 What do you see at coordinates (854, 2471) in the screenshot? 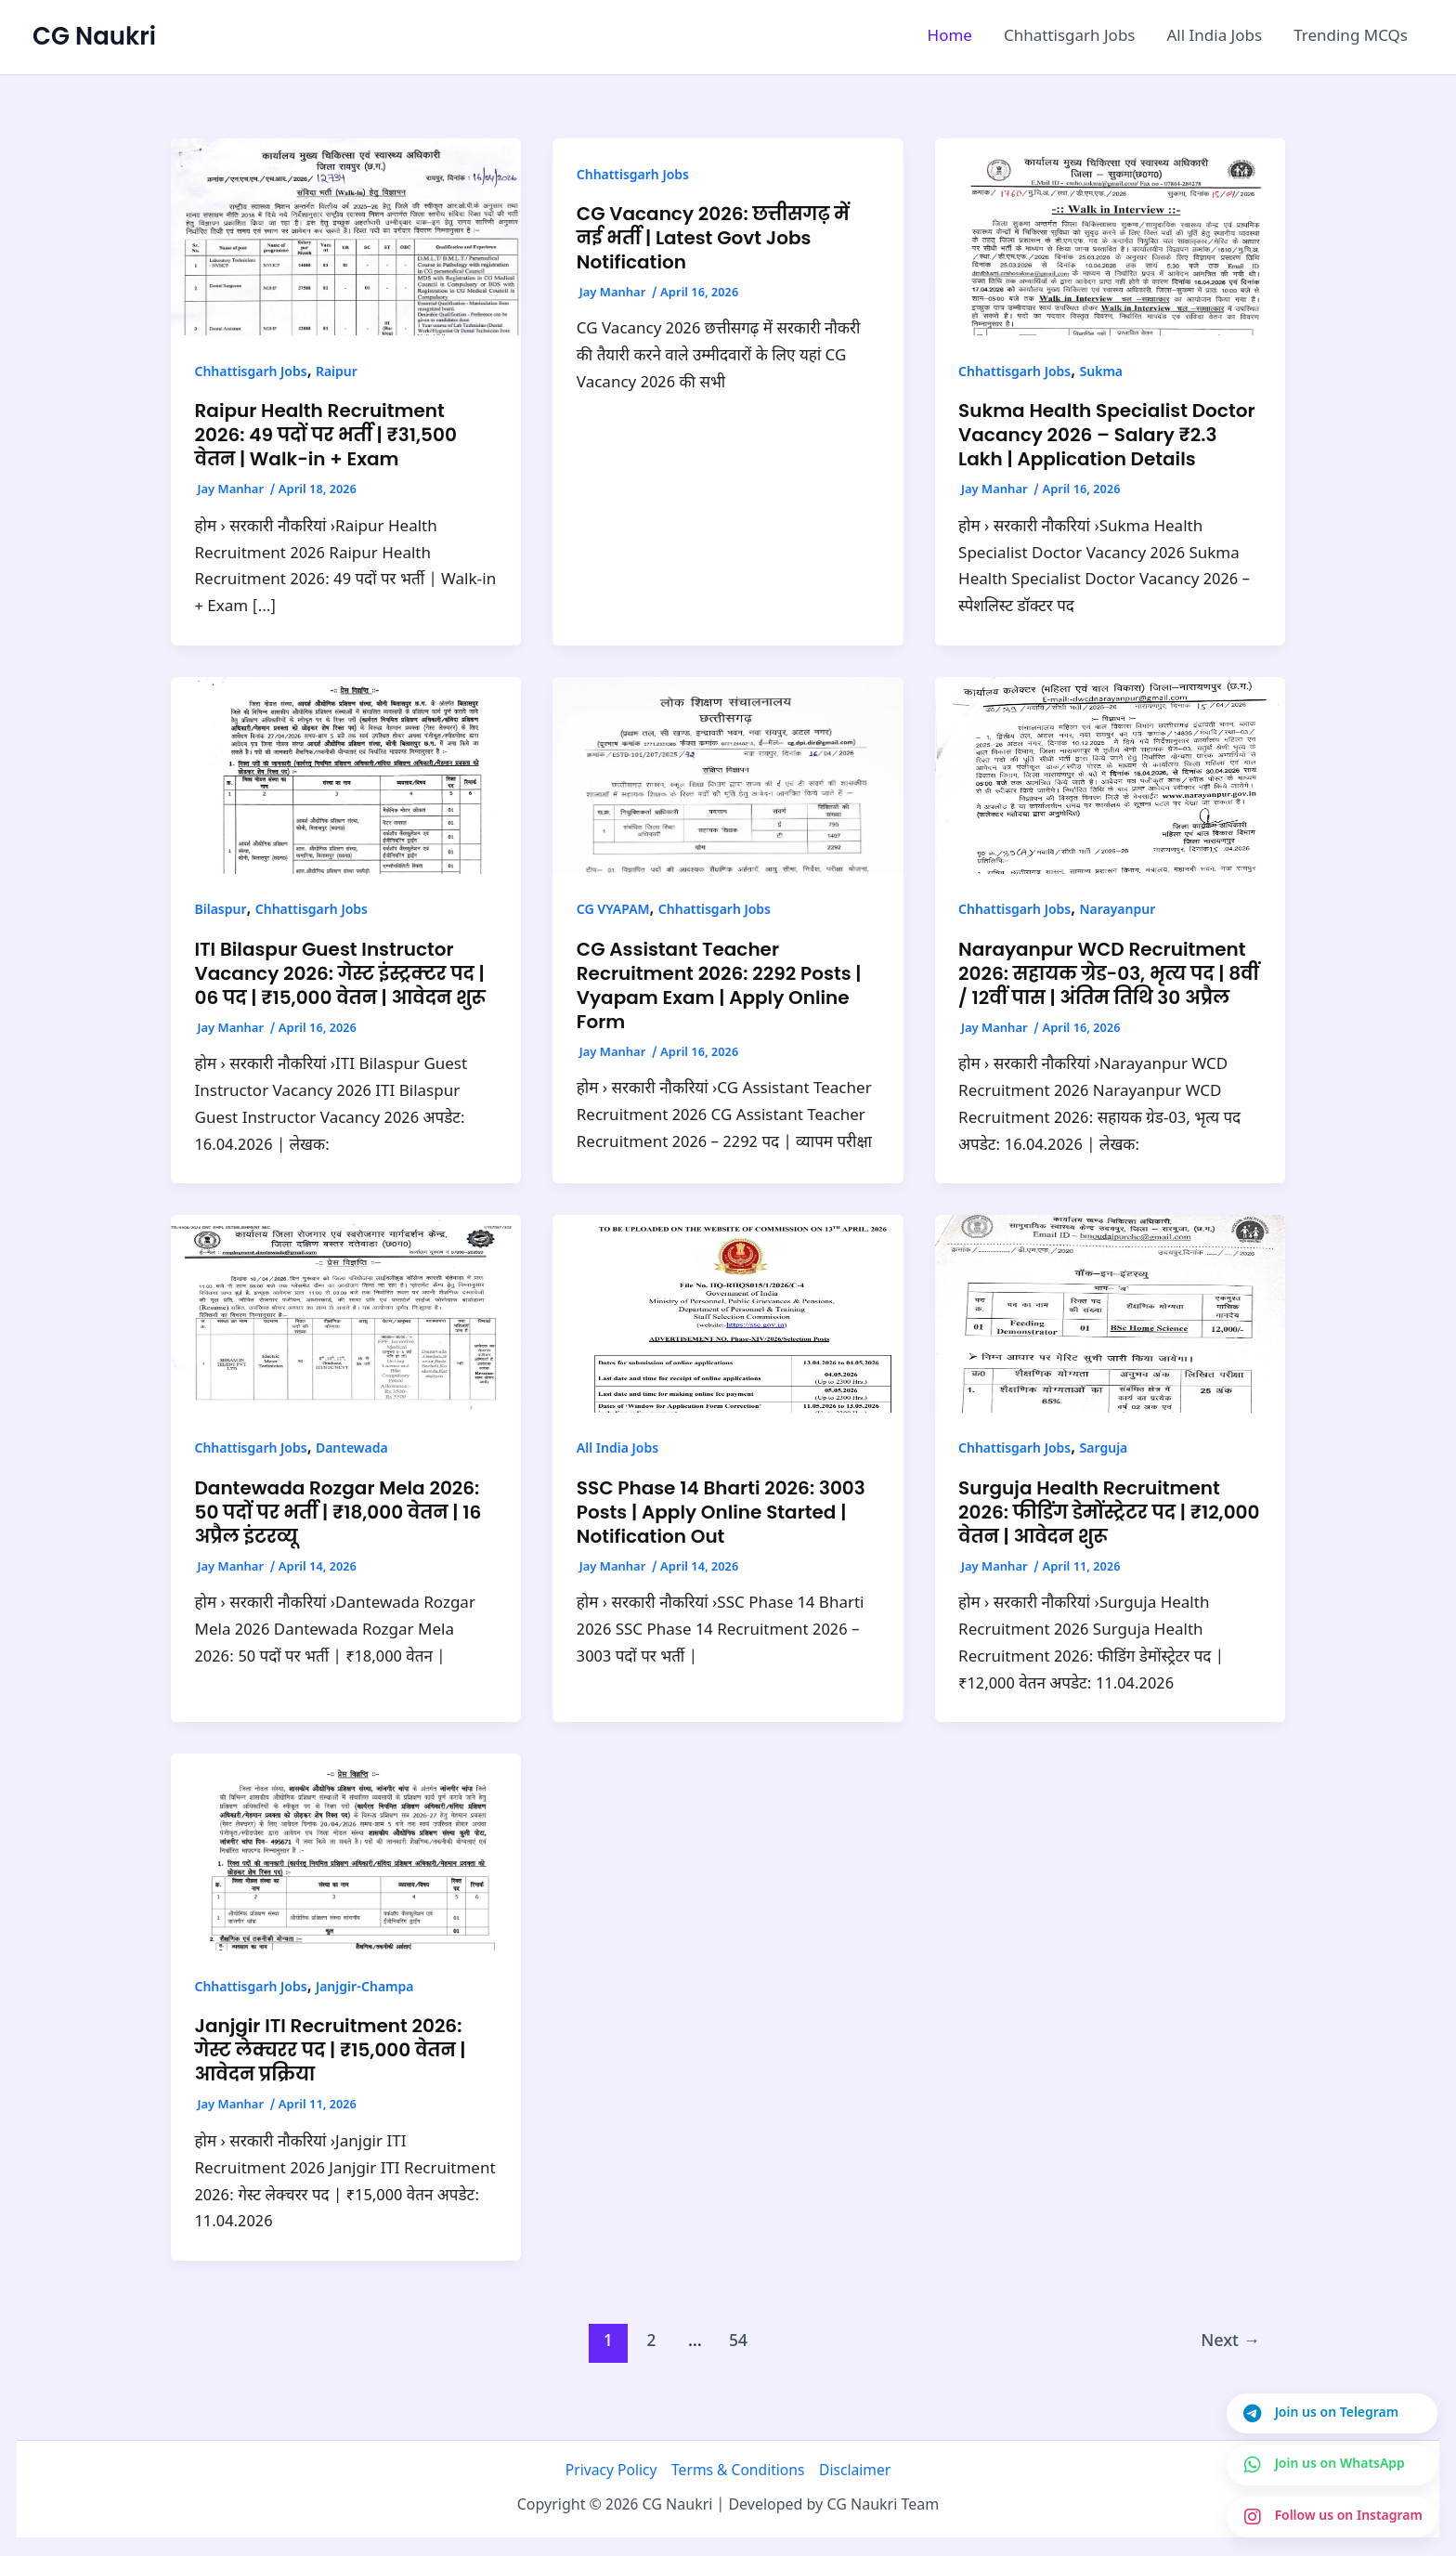
I see `Disclaimer` at bounding box center [854, 2471].